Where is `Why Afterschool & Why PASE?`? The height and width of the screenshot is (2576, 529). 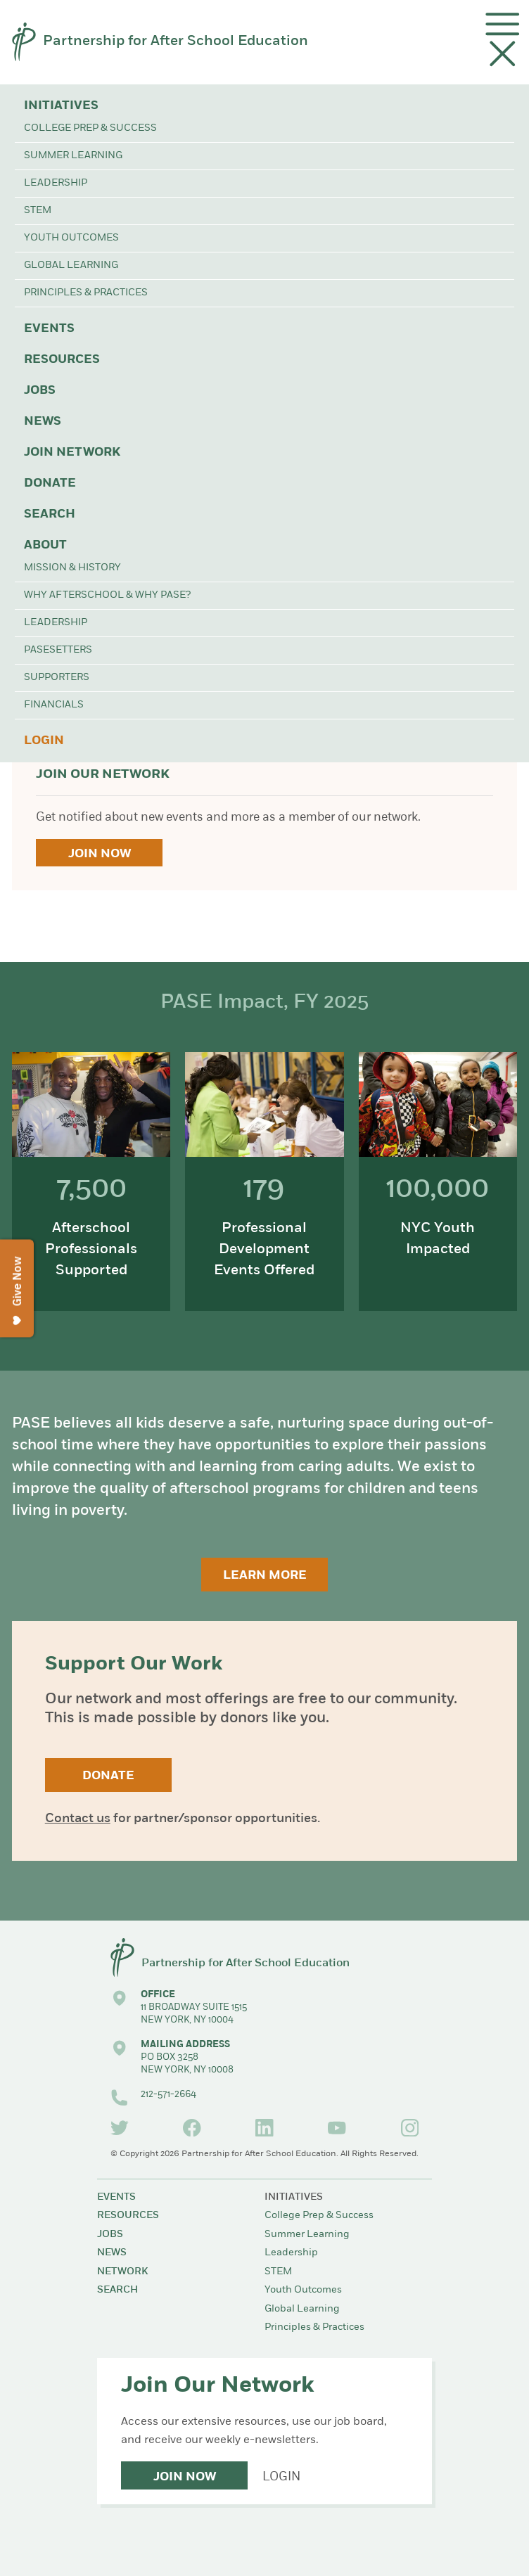 Why Afterschool & Why PASE? is located at coordinates (107, 595).